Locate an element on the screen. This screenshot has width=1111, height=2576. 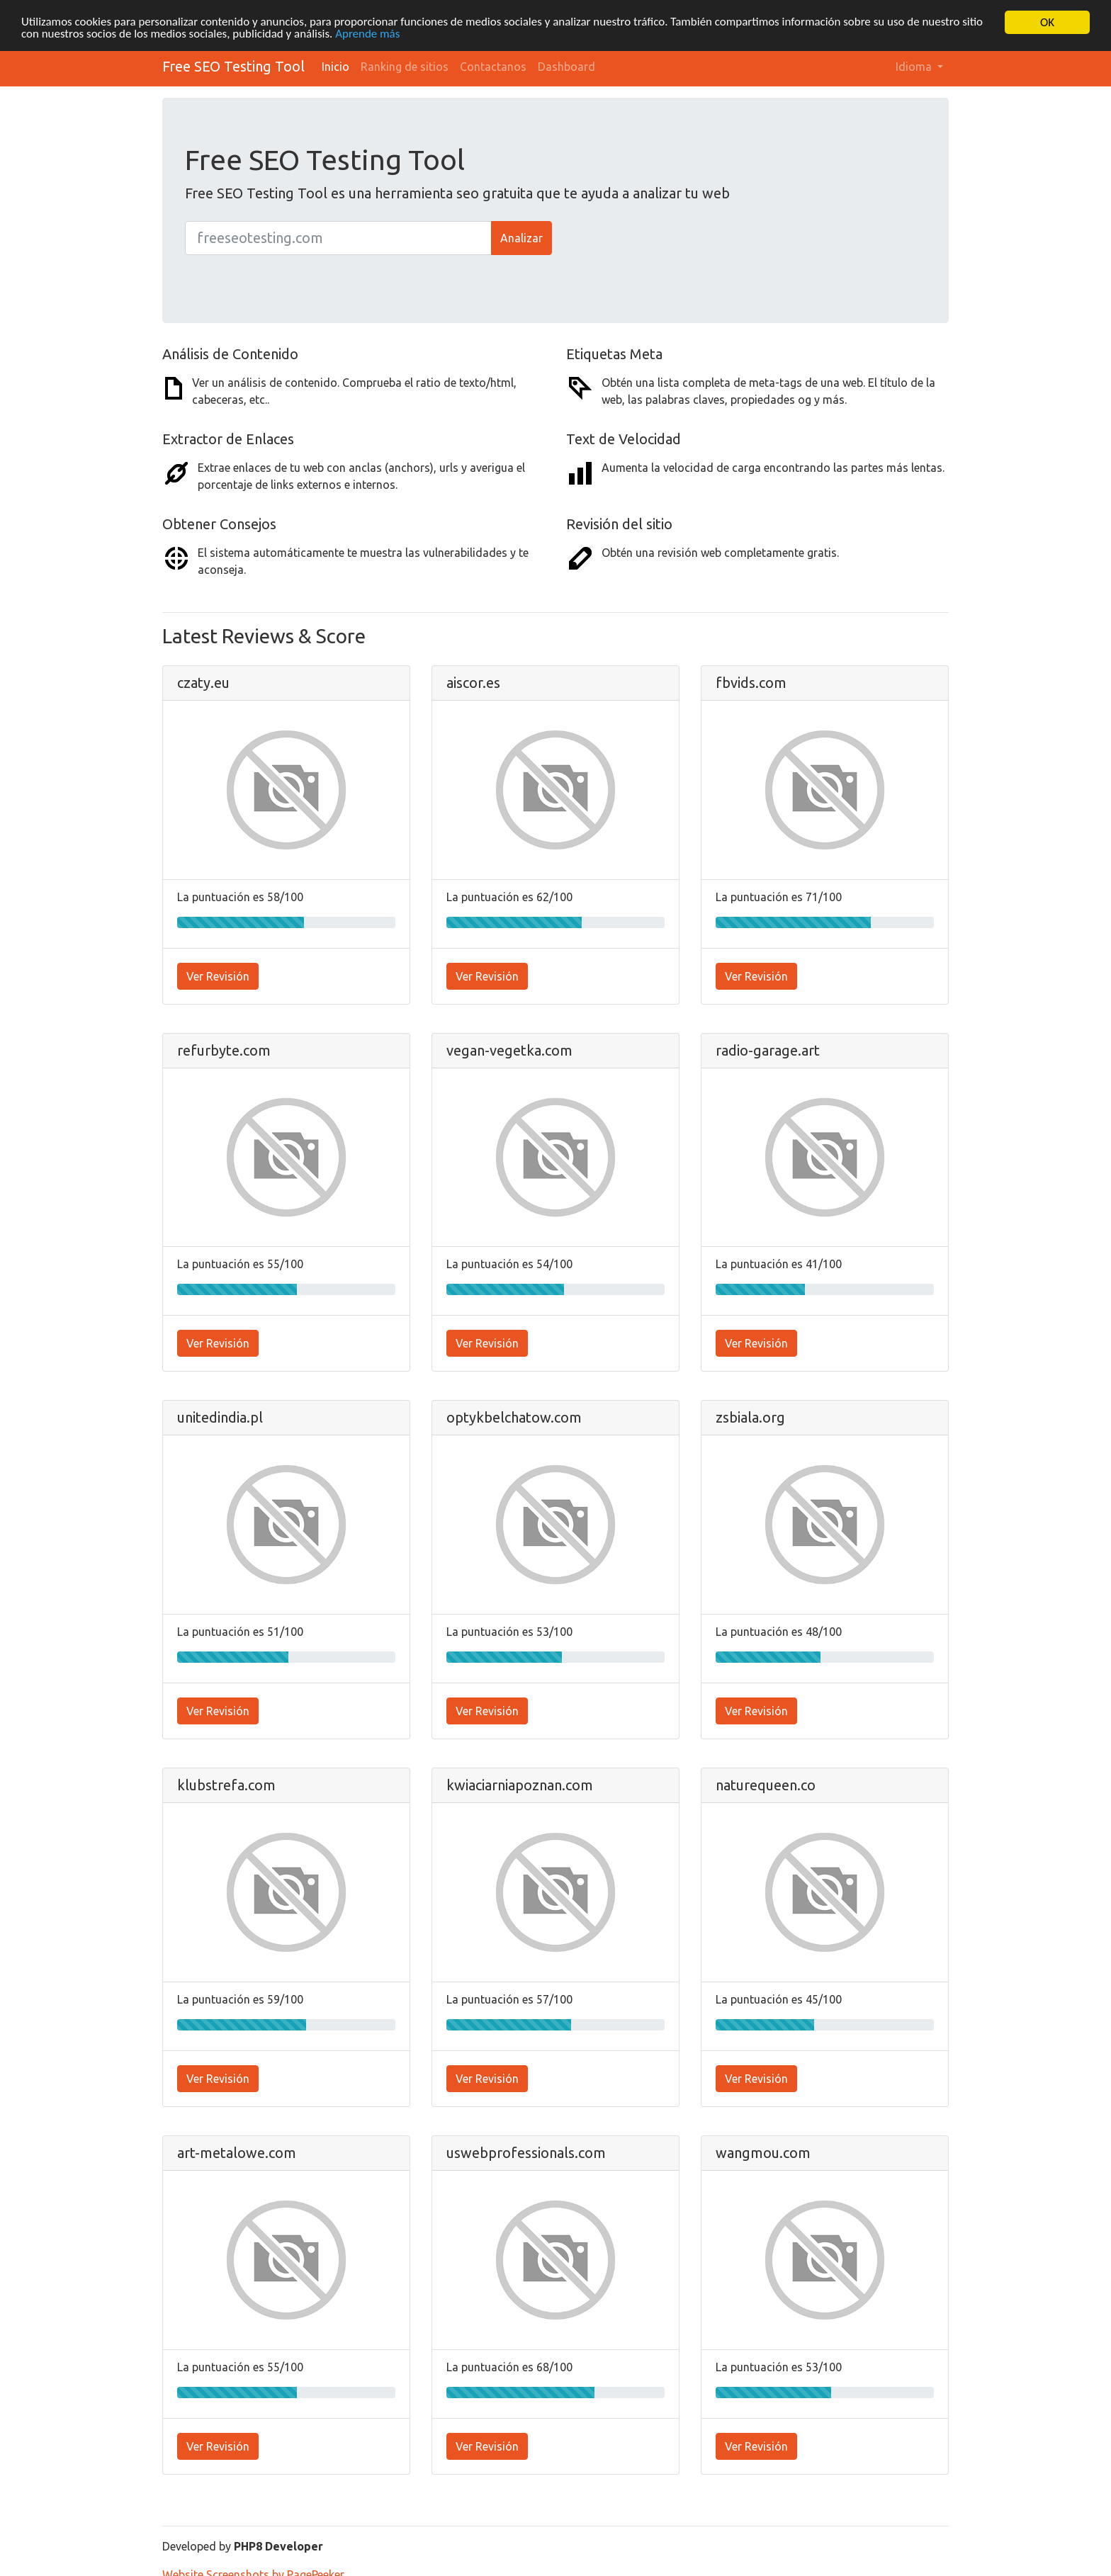
Ver Revisión is located at coordinates (217, 976).